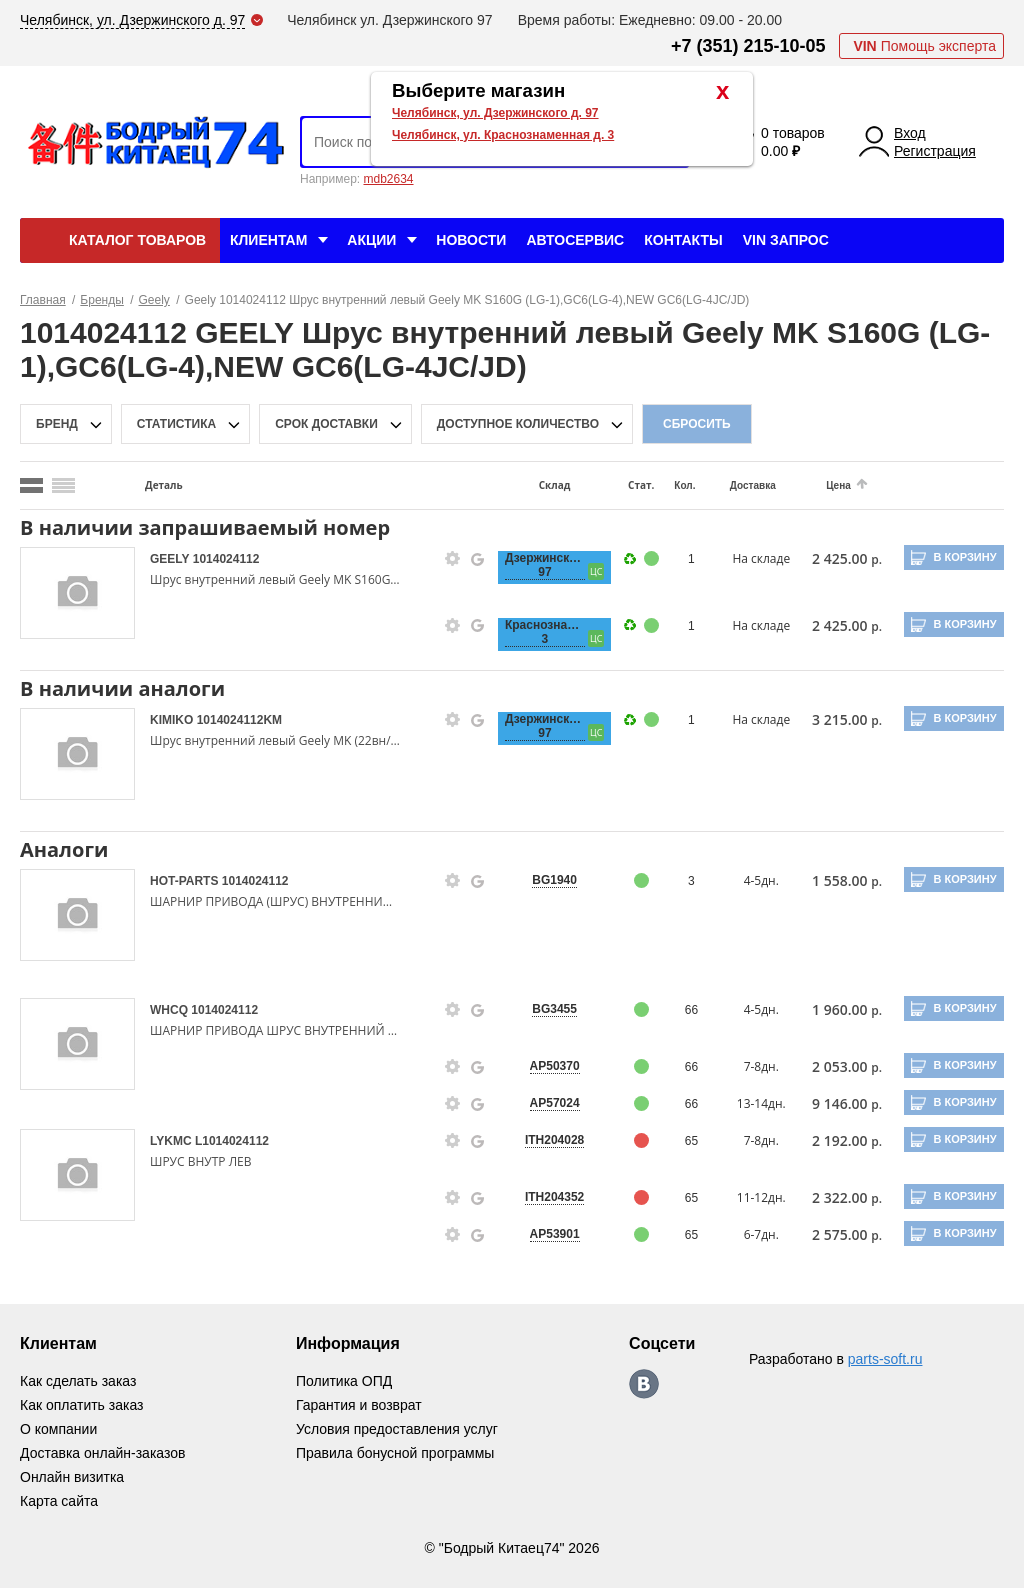 The height and width of the screenshot is (1588, 1024). I want to click on доступное количество [qnt-filter-popup-btn], so click(518, 424).